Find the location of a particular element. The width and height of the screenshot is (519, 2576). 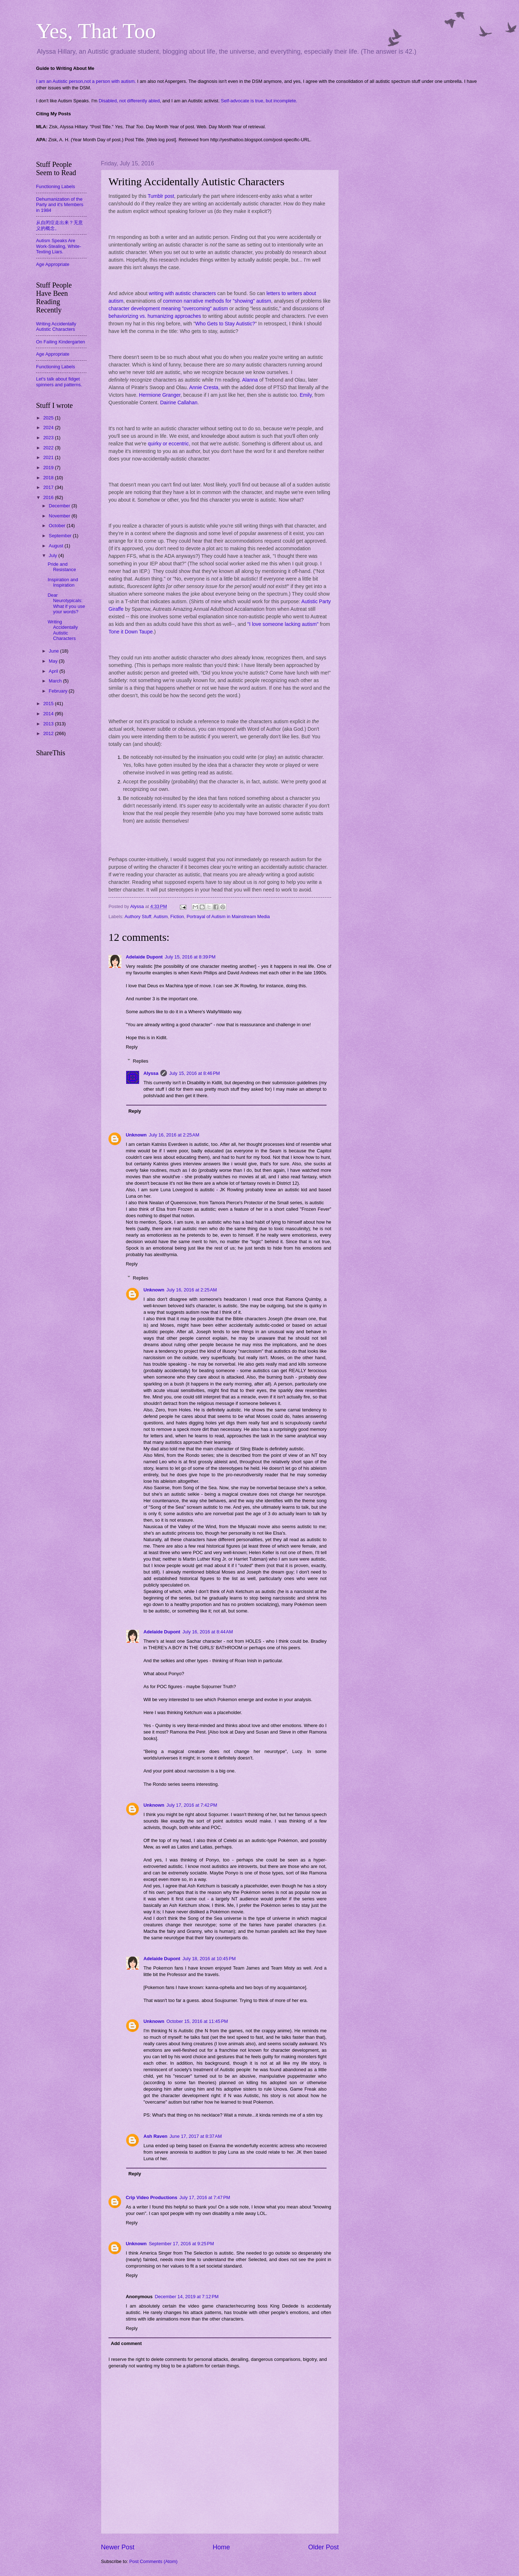

Unknown is located at coordinates (136, 1135).